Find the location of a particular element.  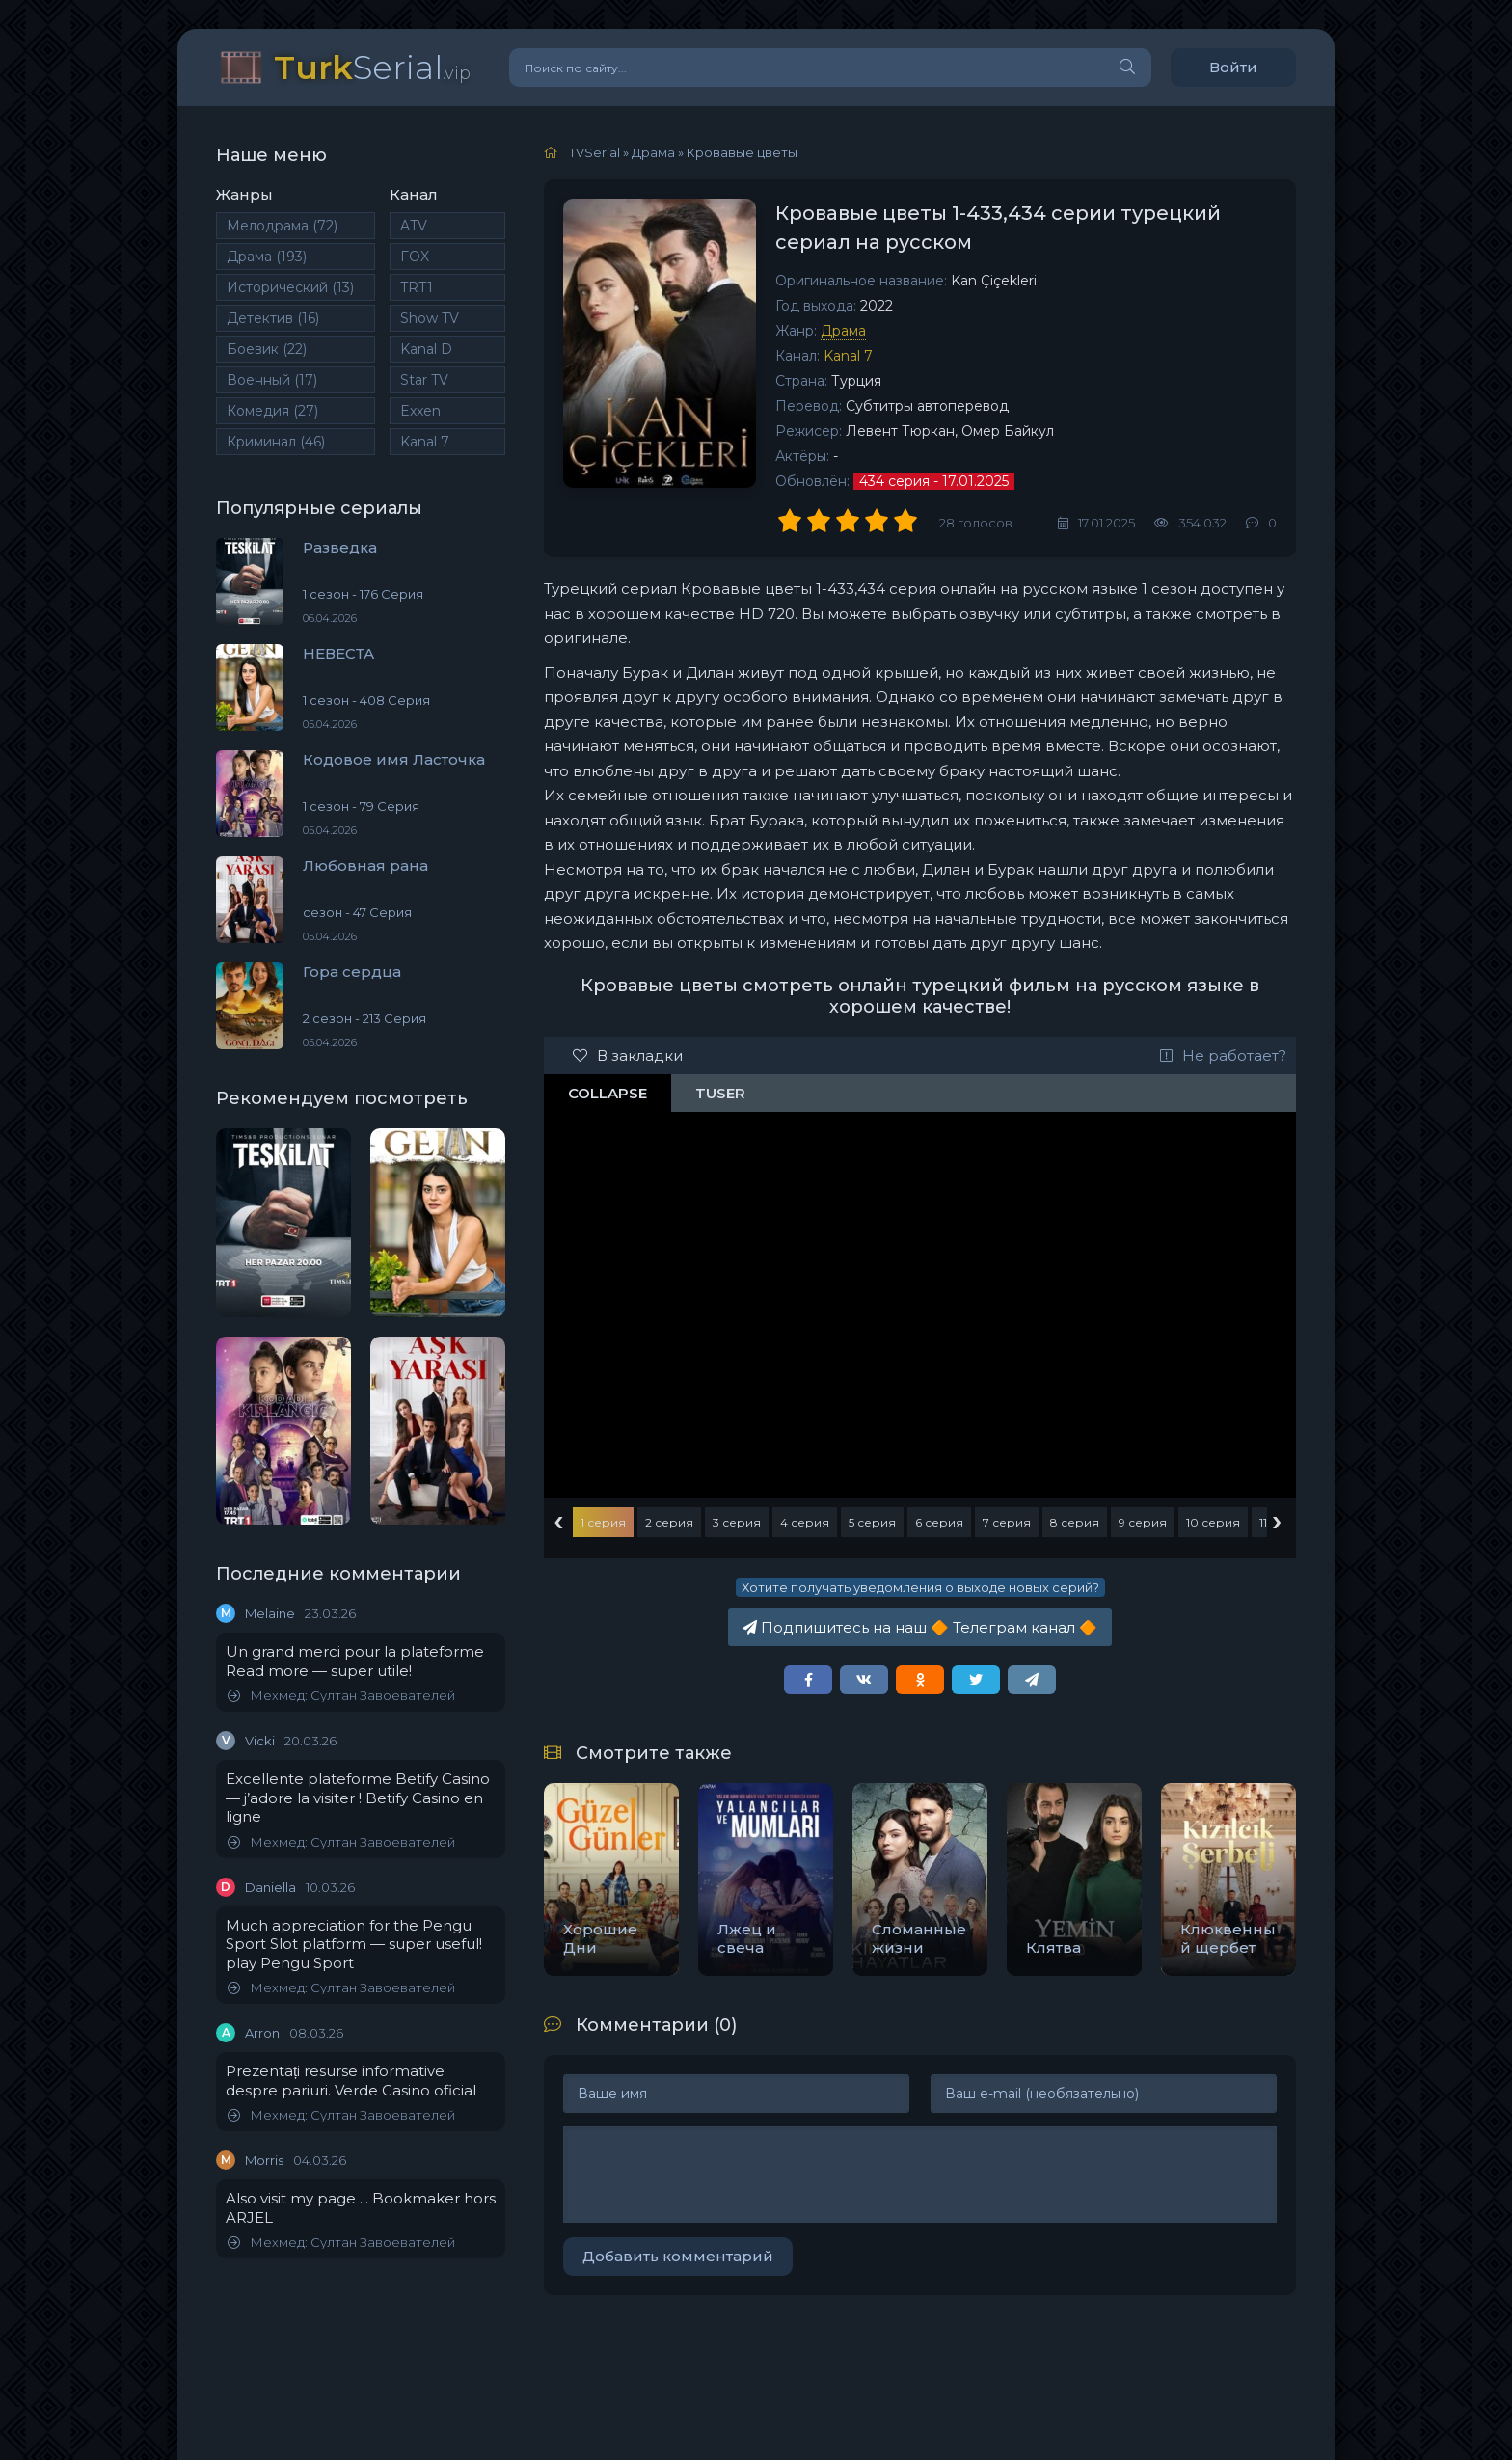

Kanal 7 is located at coordinates (424, 441).